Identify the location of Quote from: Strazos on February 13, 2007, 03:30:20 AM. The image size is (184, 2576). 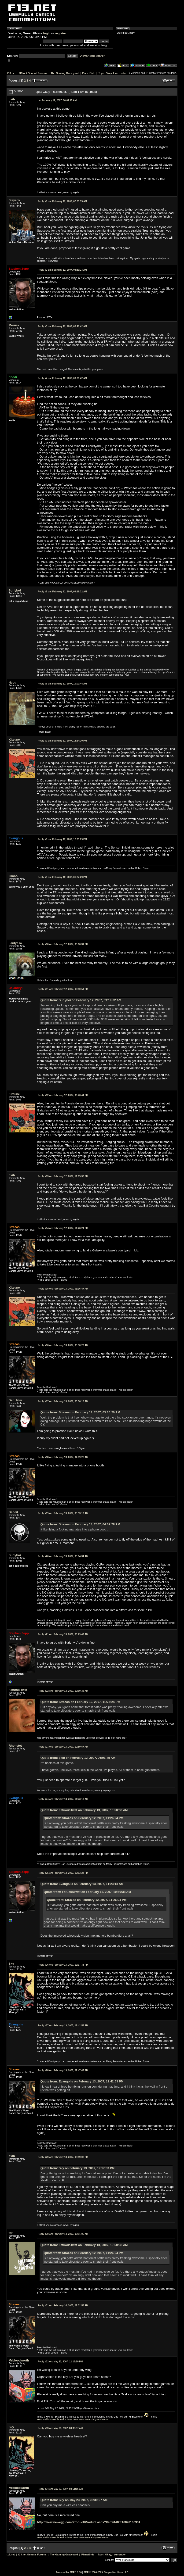
(80, 1412).